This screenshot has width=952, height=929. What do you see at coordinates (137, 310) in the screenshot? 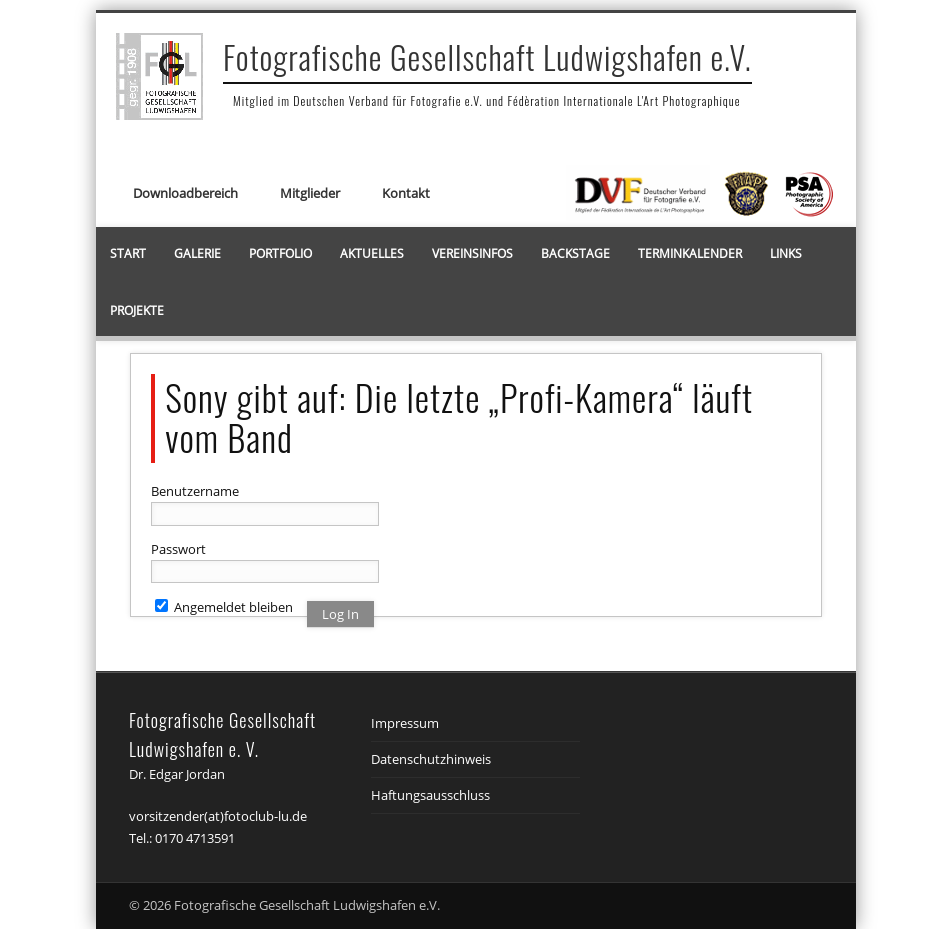
I see `Projekte` at bounding box center [137, 310].